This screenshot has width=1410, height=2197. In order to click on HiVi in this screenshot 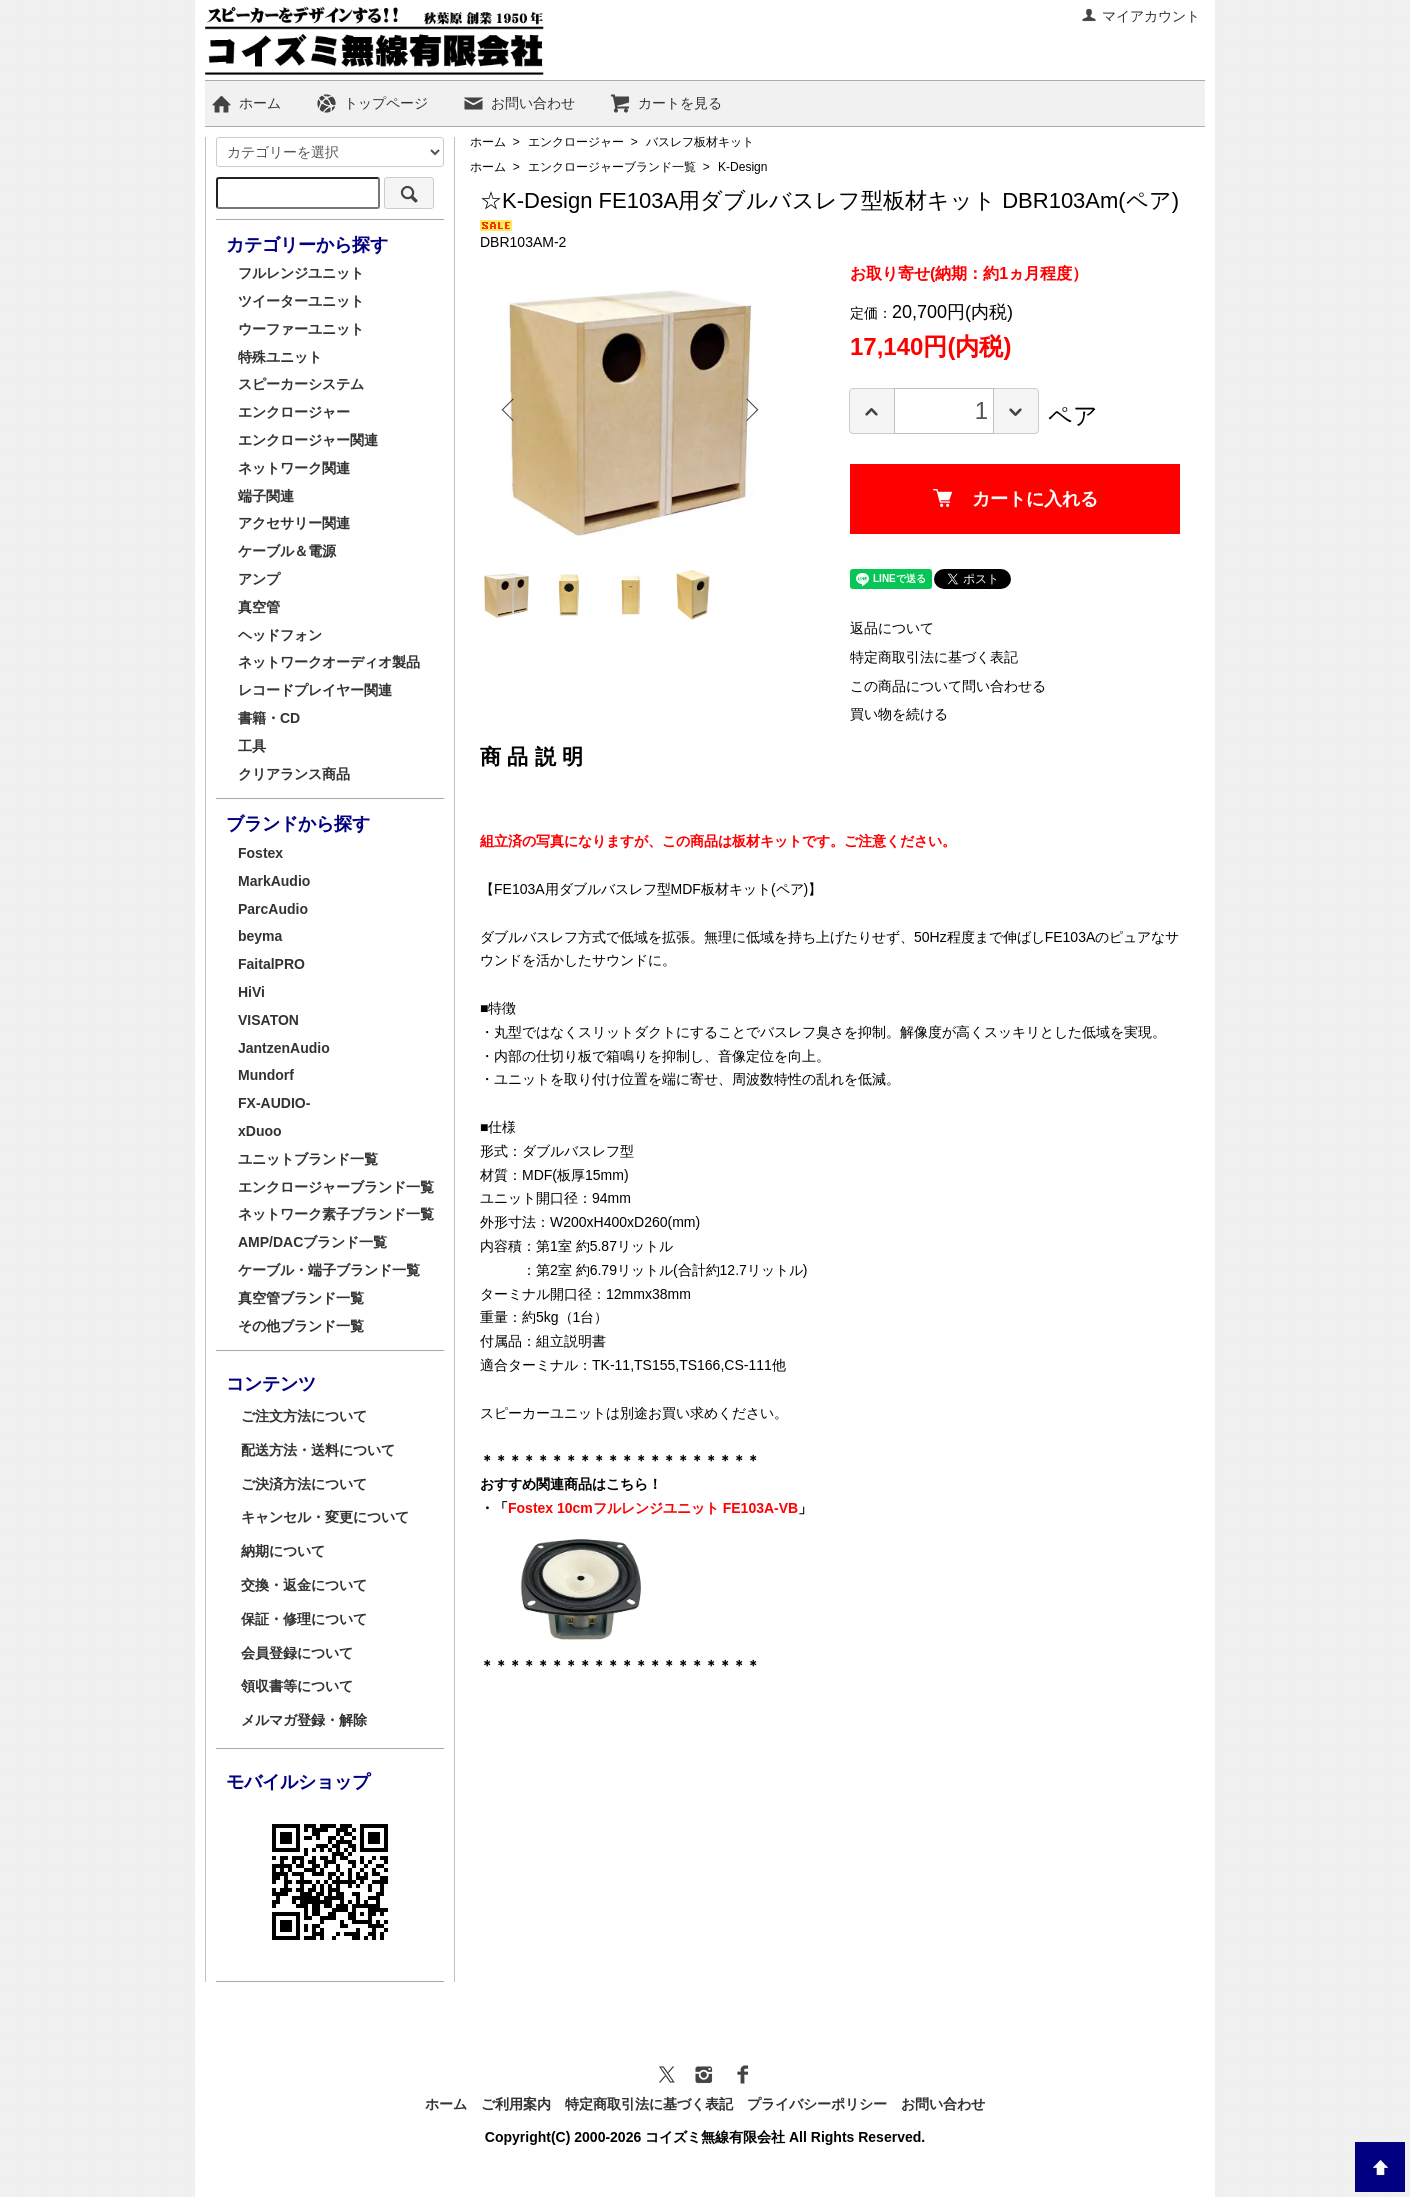, I will do `click(251, 992)`.